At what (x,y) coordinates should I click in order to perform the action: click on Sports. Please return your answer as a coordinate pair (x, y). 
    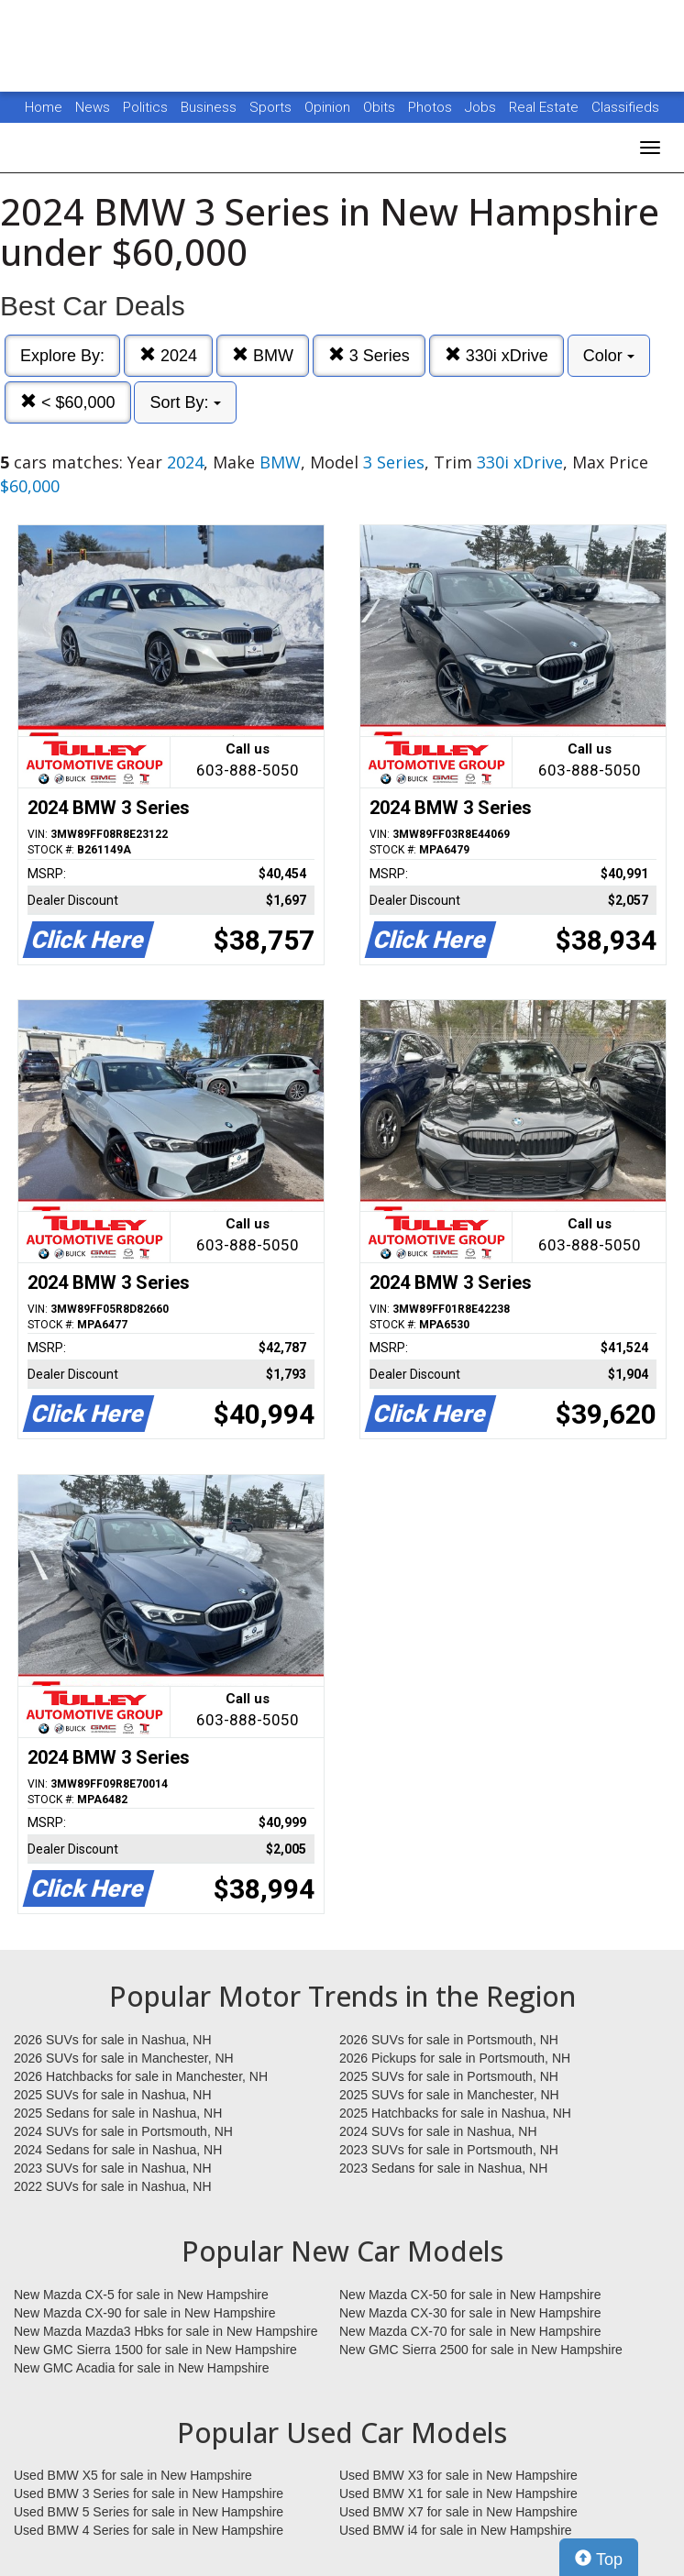
    Looking at the image, I should click on (272, 107).